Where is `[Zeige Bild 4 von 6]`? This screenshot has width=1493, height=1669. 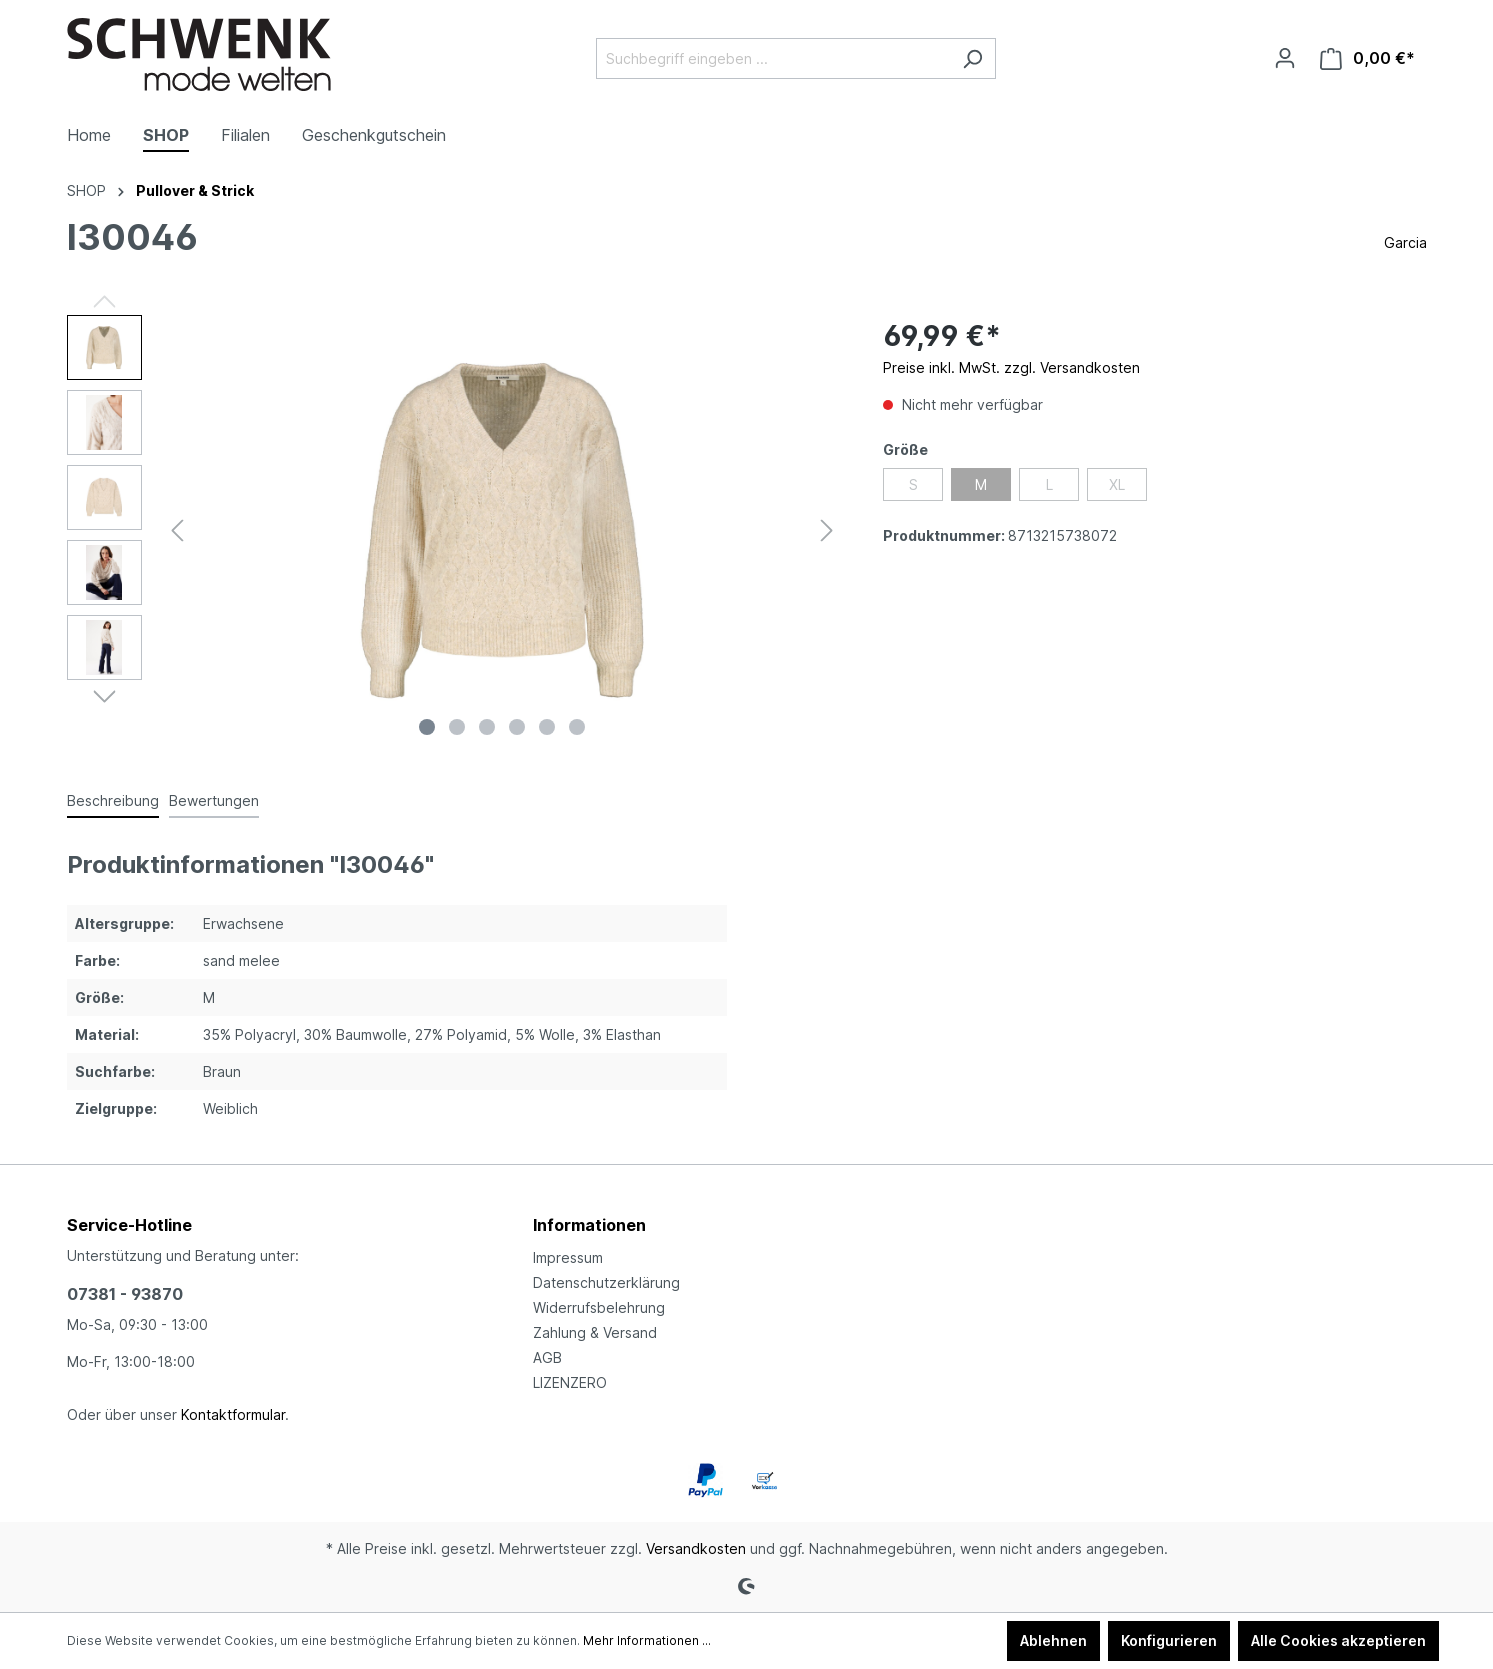 [Zeige Bild 4 von 6] is located at coordinates (517, 727).